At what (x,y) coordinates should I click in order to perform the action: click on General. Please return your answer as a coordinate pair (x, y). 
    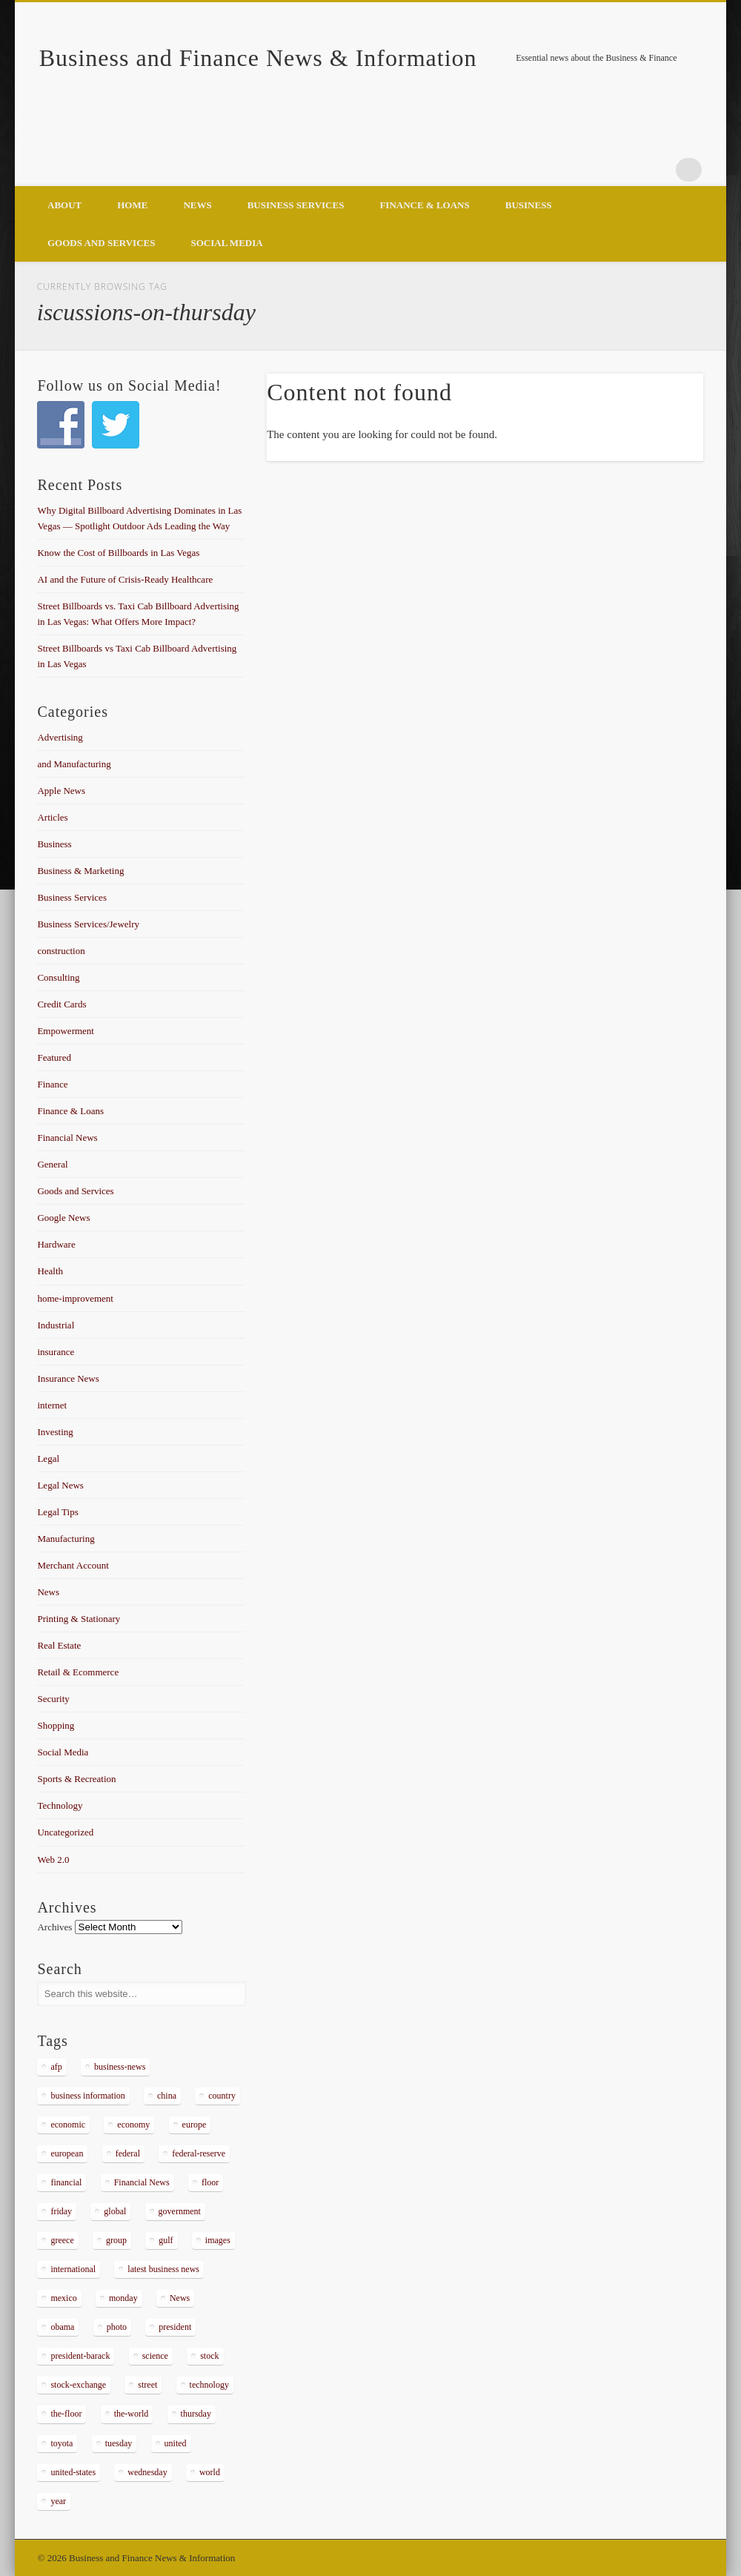
    Looking at the image, I should click on (52, 1164).